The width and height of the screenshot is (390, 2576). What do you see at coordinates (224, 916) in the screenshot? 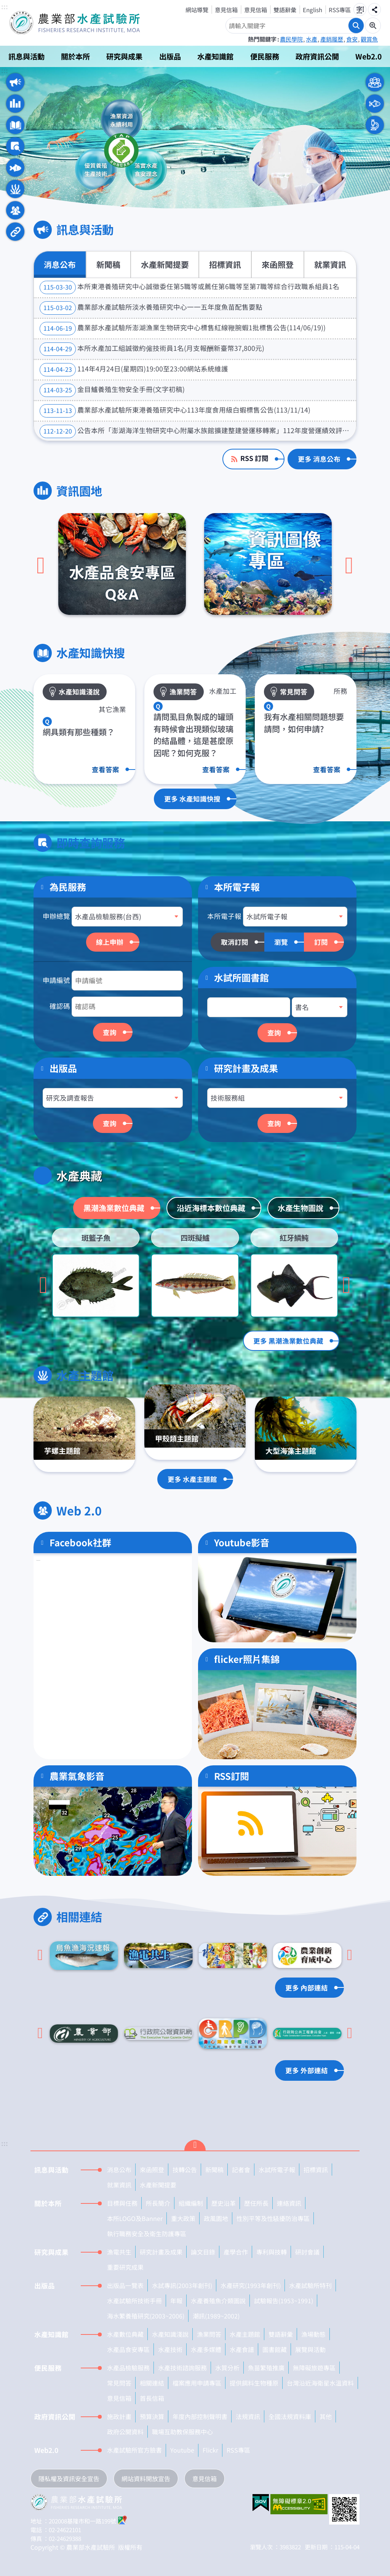
I see `本所電子報` at bounding box center [224, 916].